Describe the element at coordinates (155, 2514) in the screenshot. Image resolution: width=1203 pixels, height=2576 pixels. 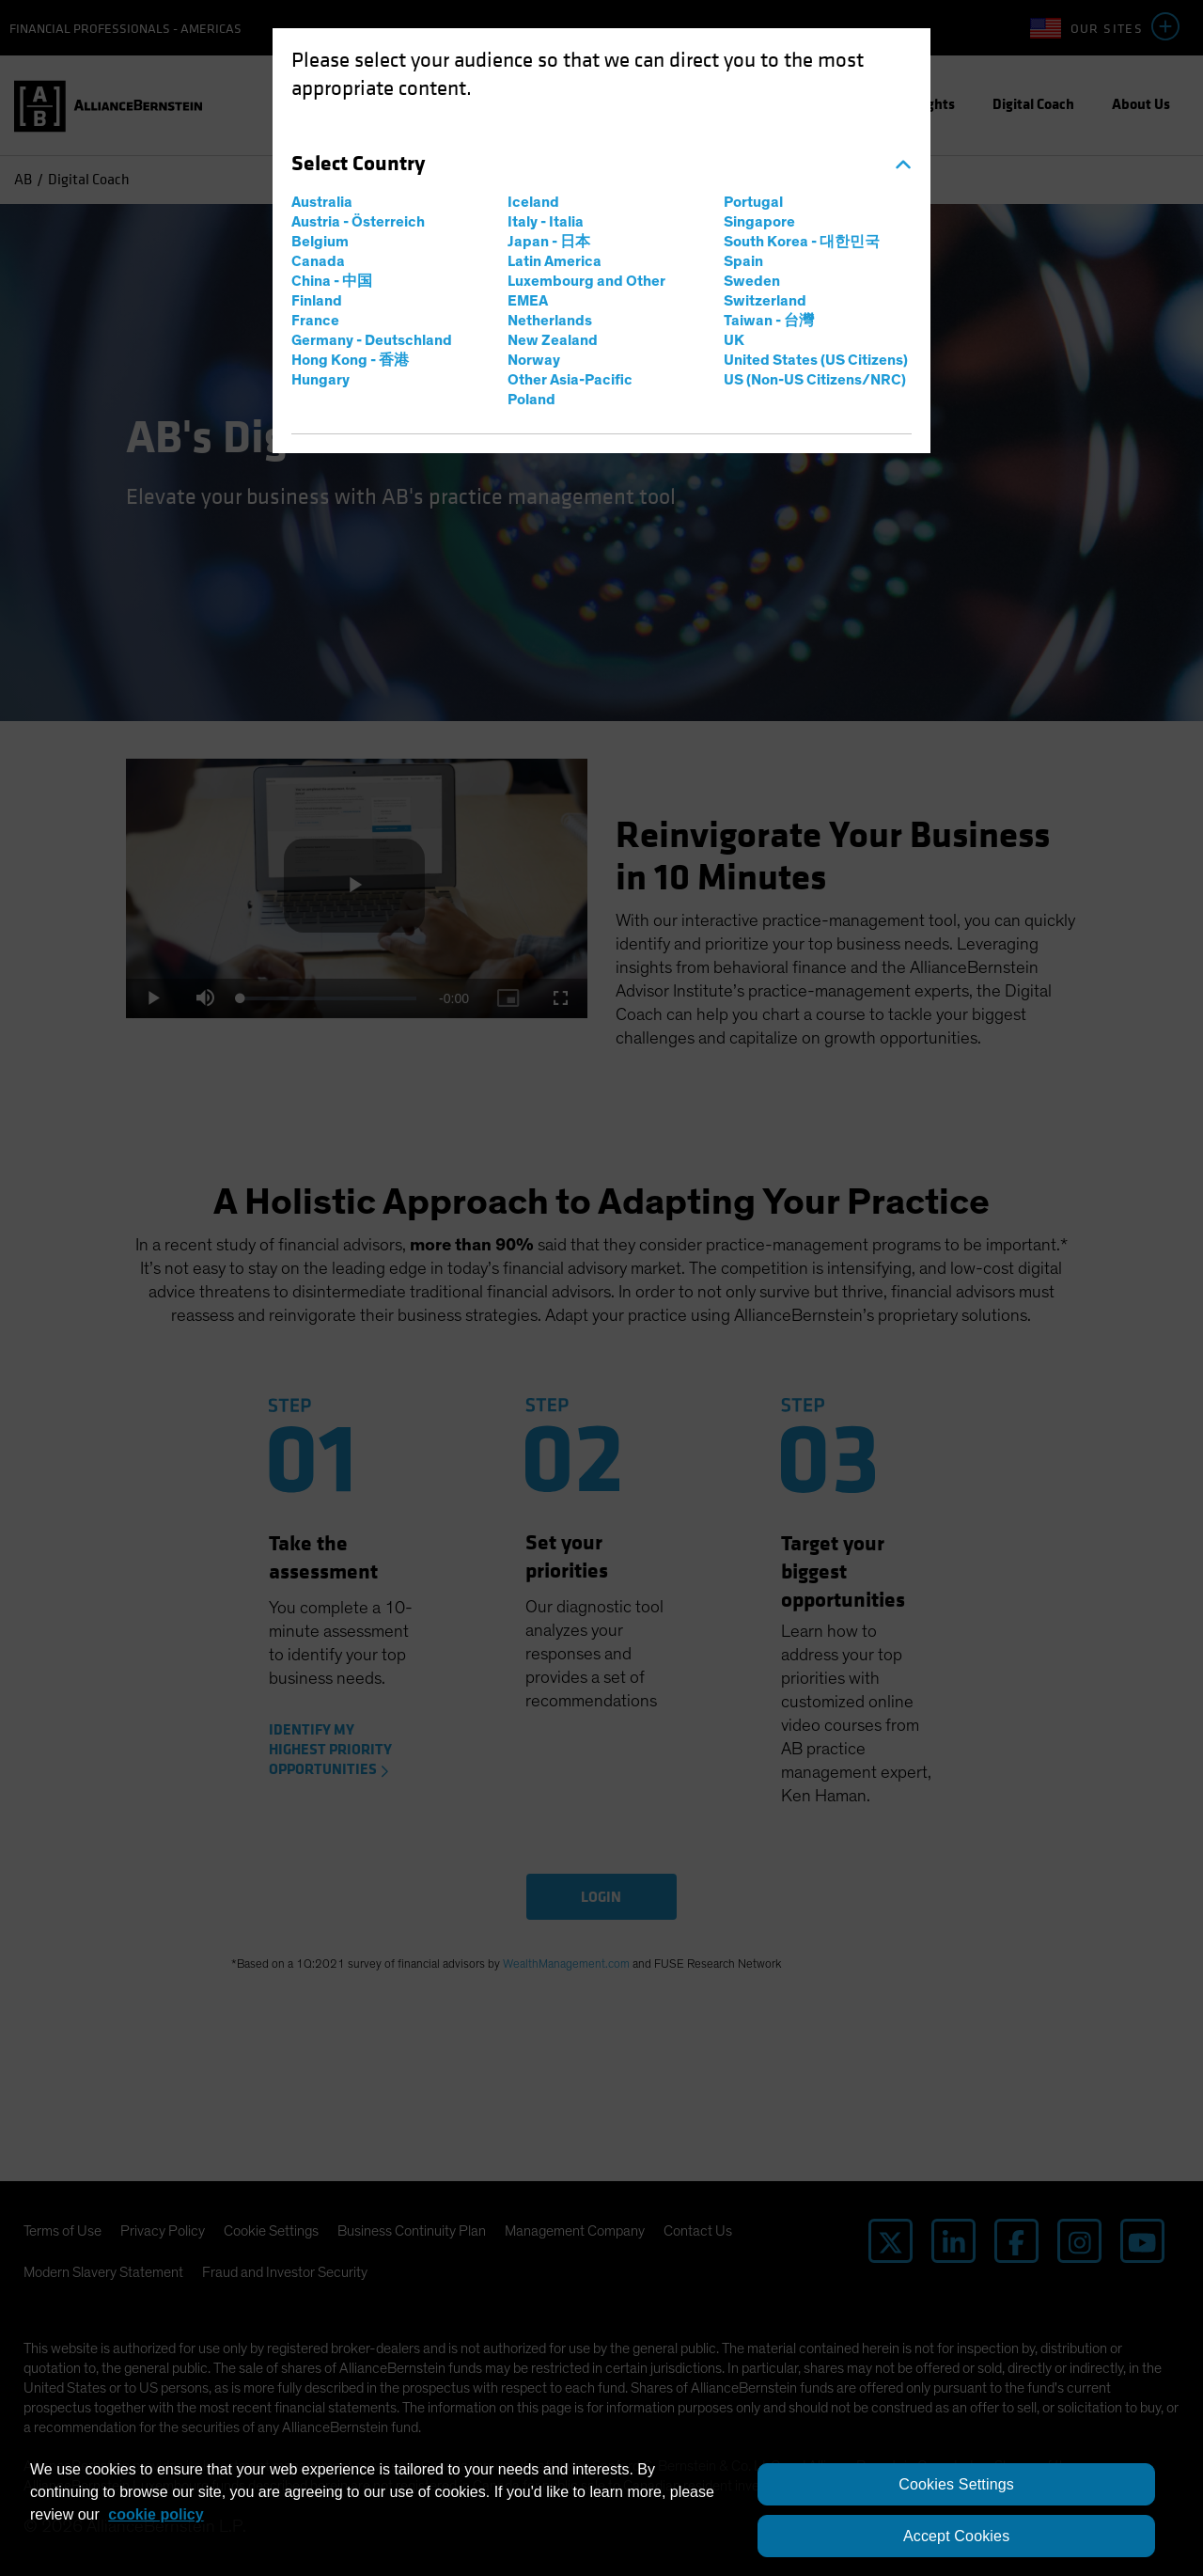
I see `cookie policy [More information about your privacy, opens in a new tab]` at that location.